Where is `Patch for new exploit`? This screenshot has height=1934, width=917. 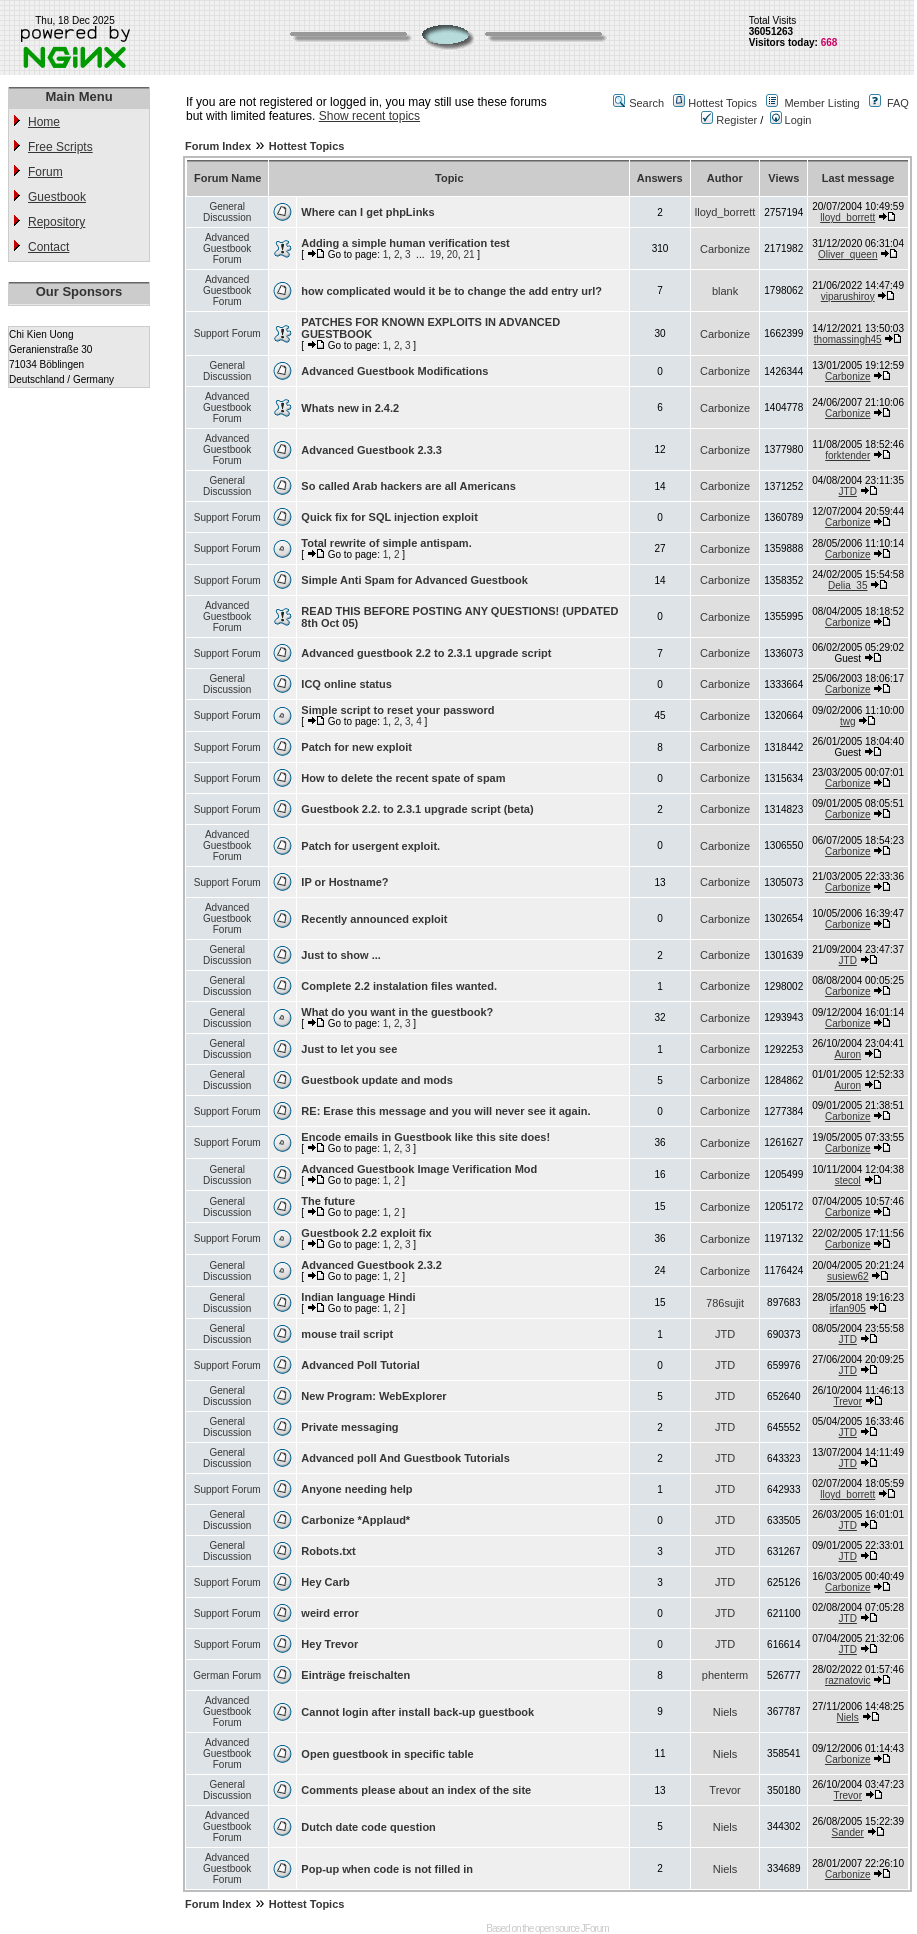 Patch for new exploit is located at coordinates (356, 747).